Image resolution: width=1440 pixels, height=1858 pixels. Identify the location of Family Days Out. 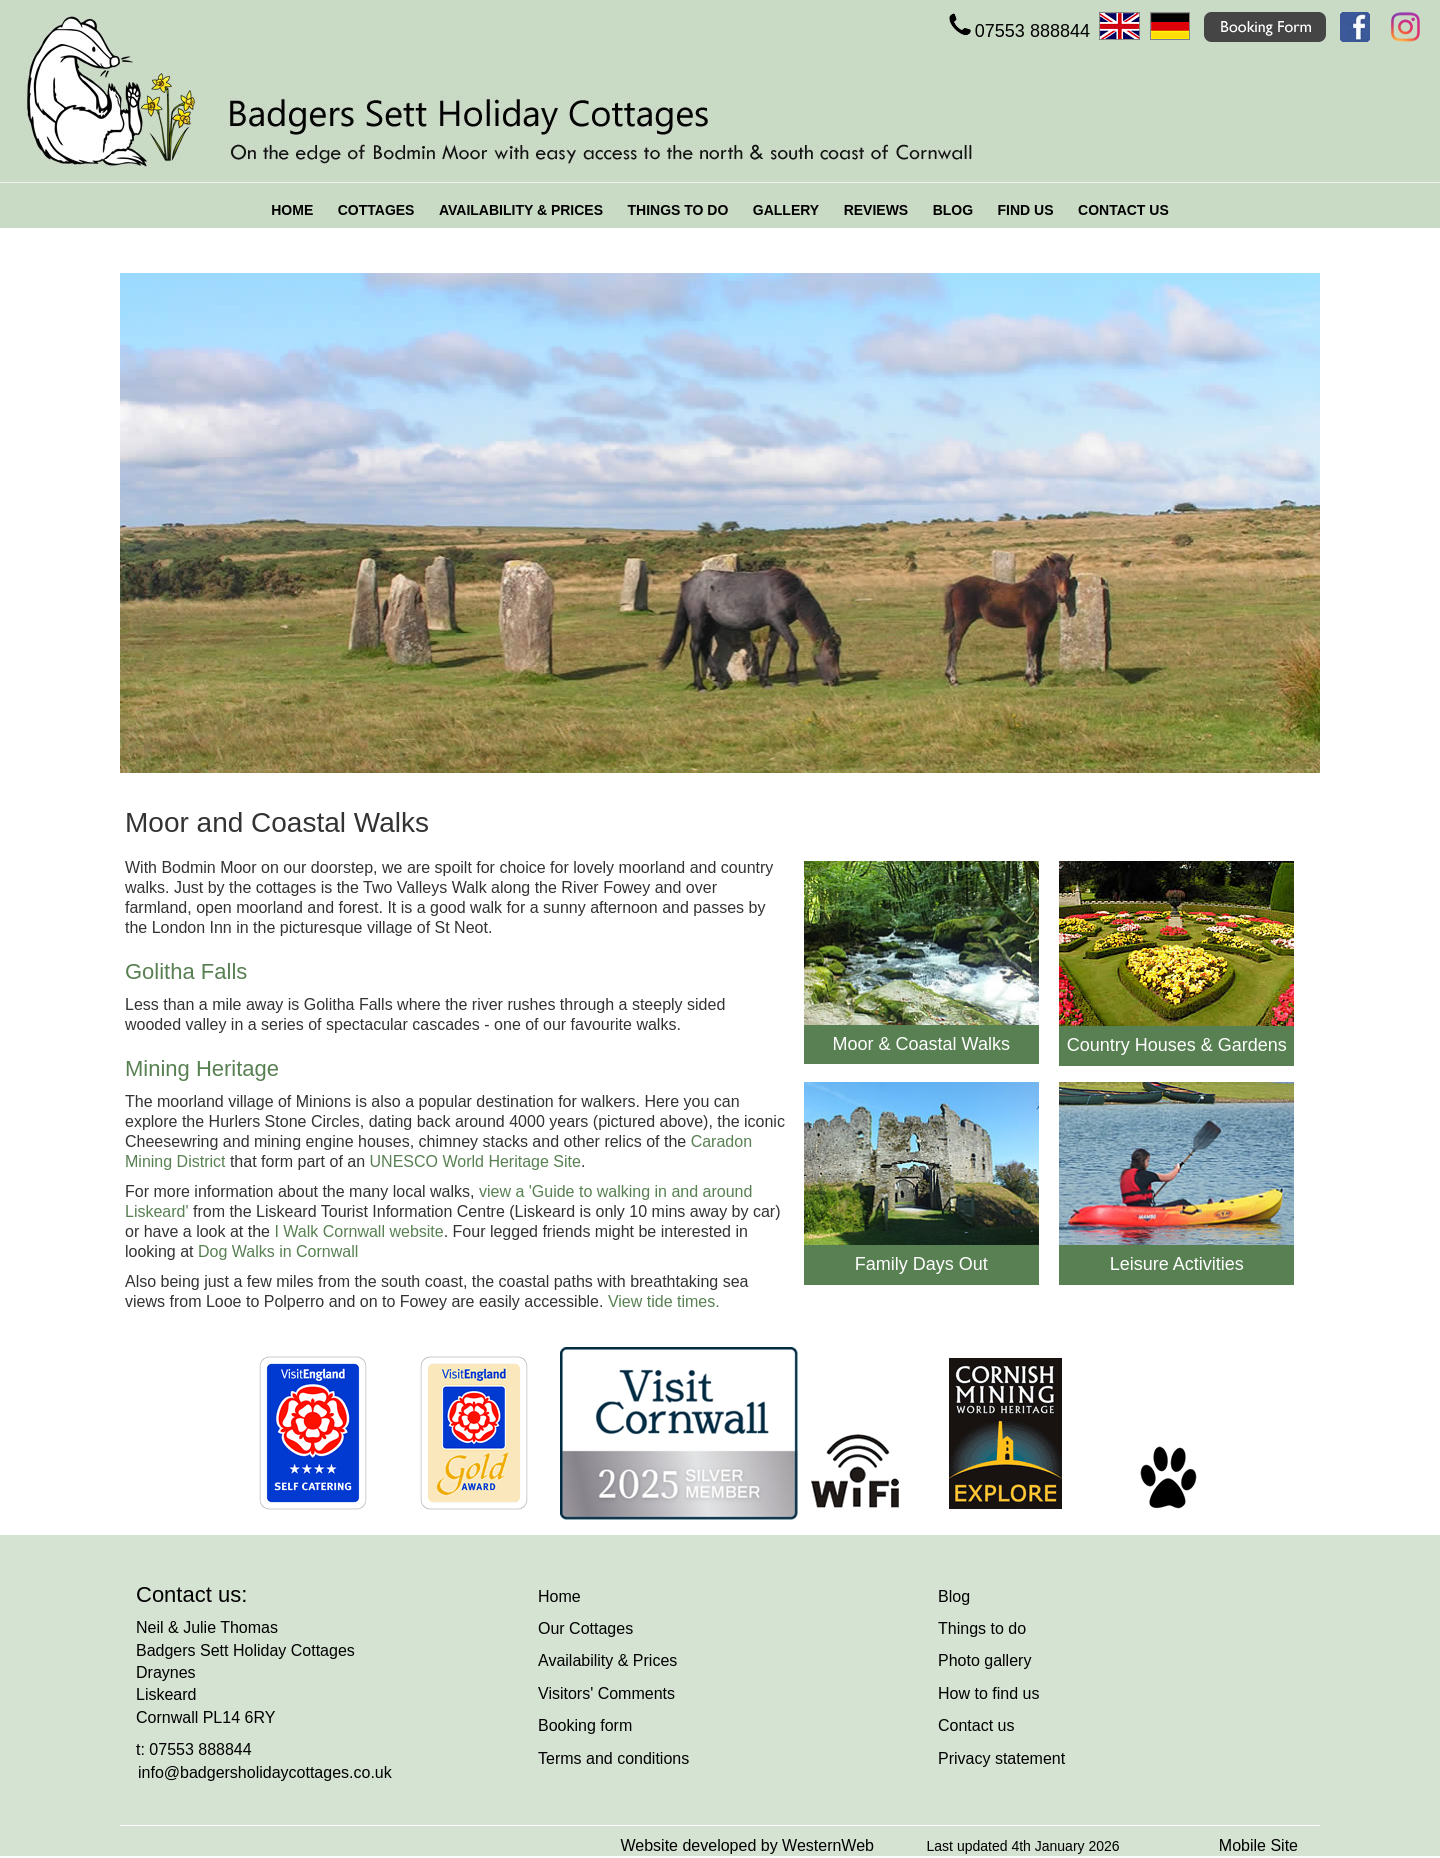
(921, 1264).